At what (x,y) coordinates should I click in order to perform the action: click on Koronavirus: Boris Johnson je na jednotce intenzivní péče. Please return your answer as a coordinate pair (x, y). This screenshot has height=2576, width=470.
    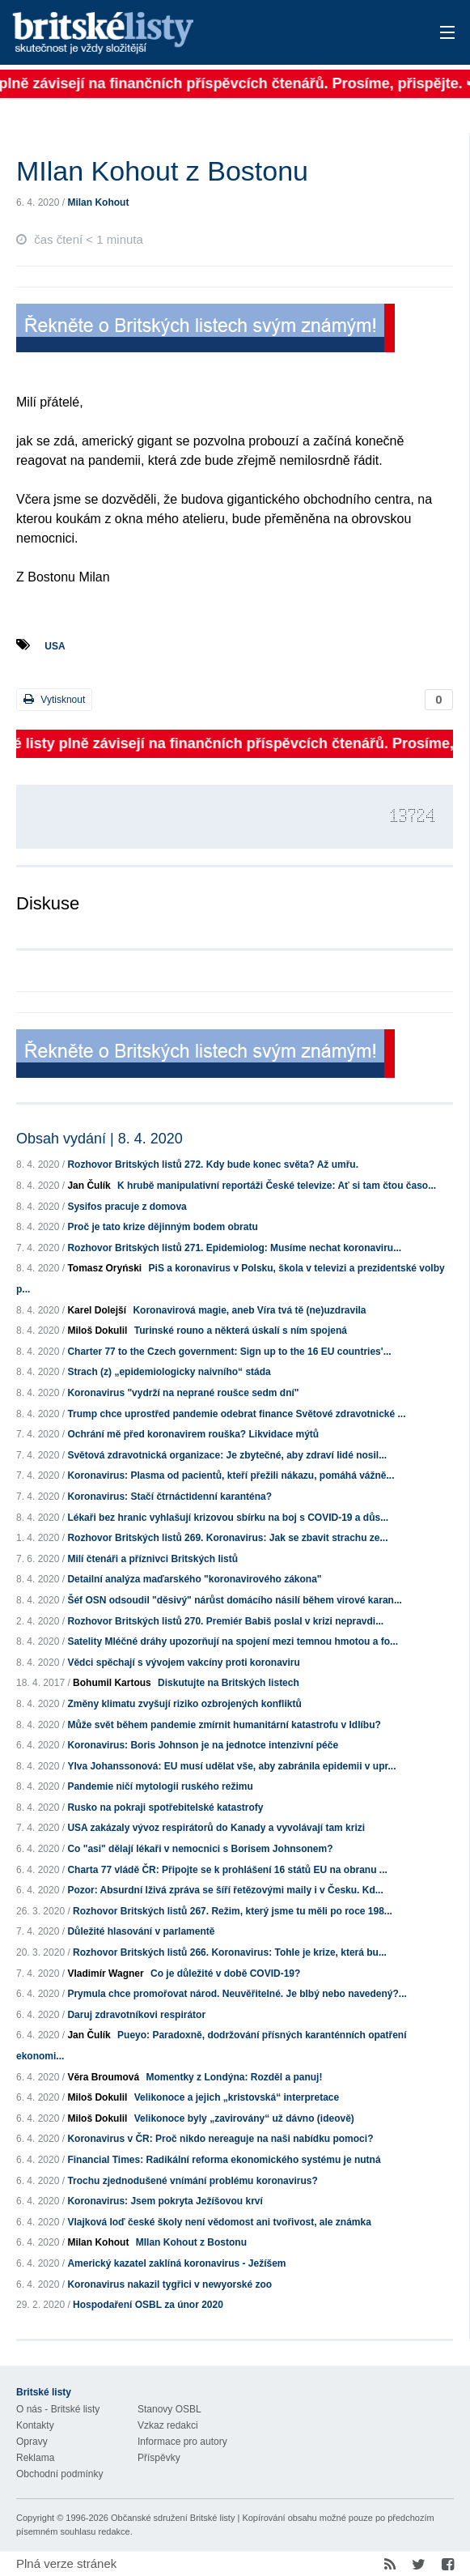
    Looking at the image, I should click on (202, 1745).